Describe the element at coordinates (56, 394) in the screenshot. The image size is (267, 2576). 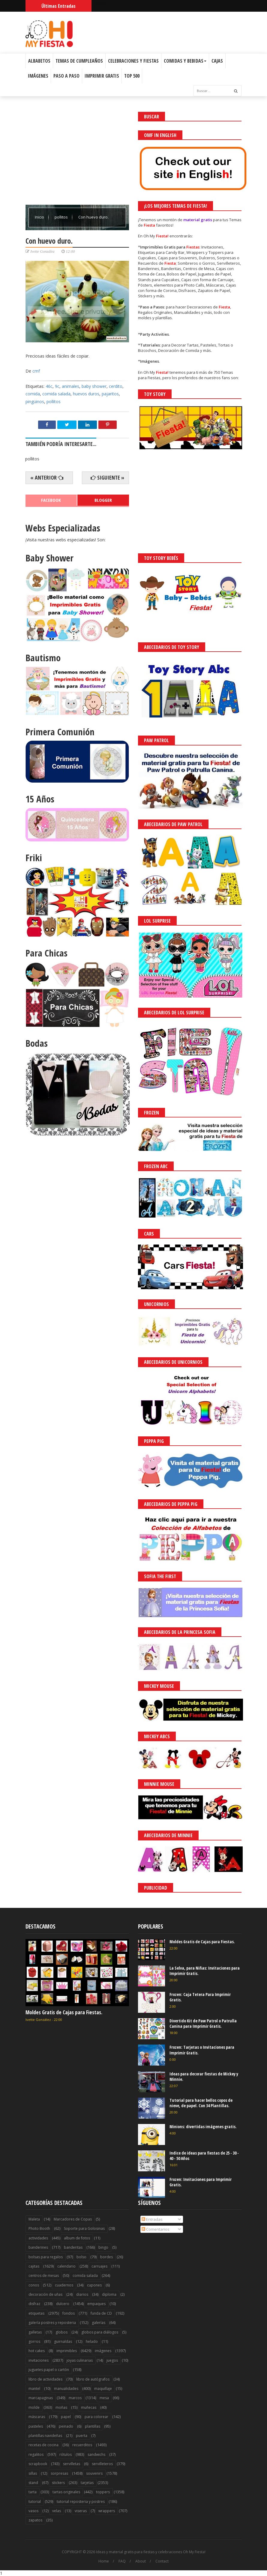
I see `comida salada` at that location.